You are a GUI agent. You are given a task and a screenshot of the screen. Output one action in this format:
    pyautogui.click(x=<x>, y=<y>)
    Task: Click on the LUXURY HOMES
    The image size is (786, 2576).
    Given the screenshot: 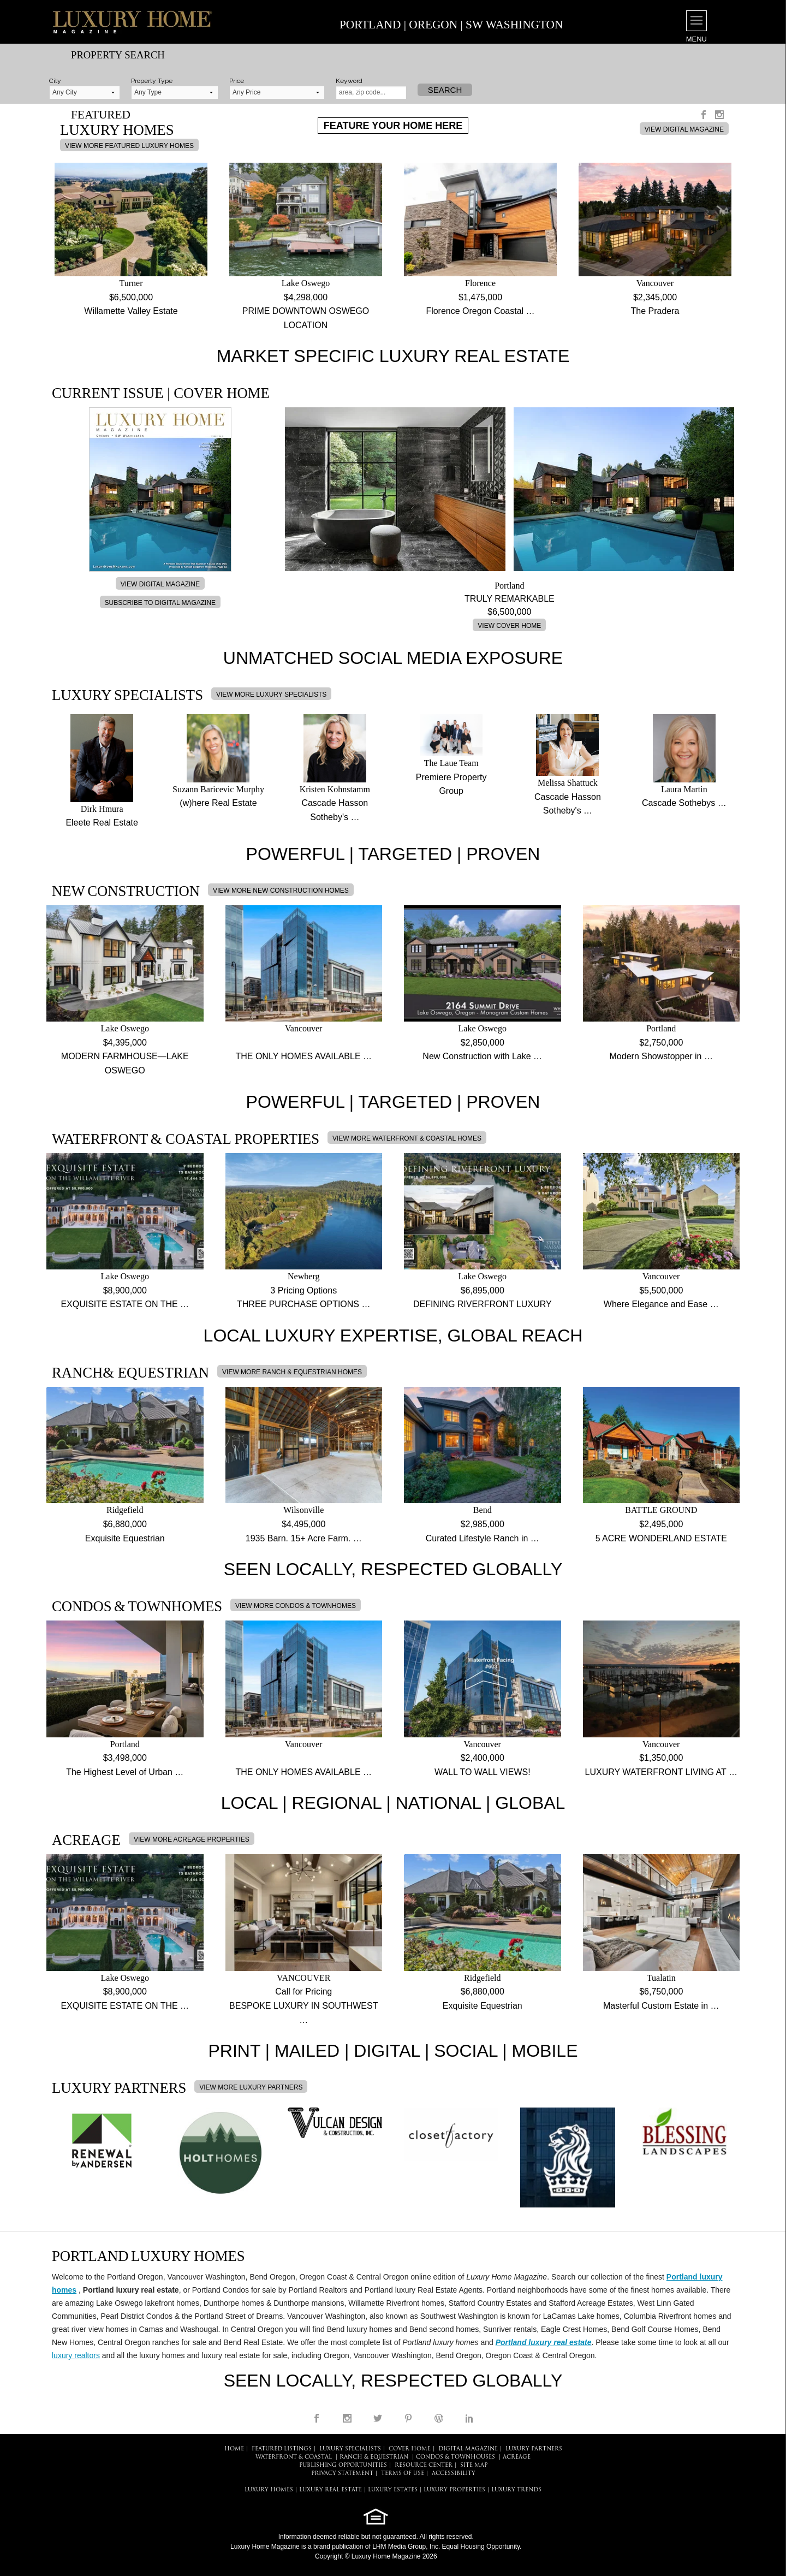 What is the action you would take?
    pyautogui.click(x=269, y=2490)
    